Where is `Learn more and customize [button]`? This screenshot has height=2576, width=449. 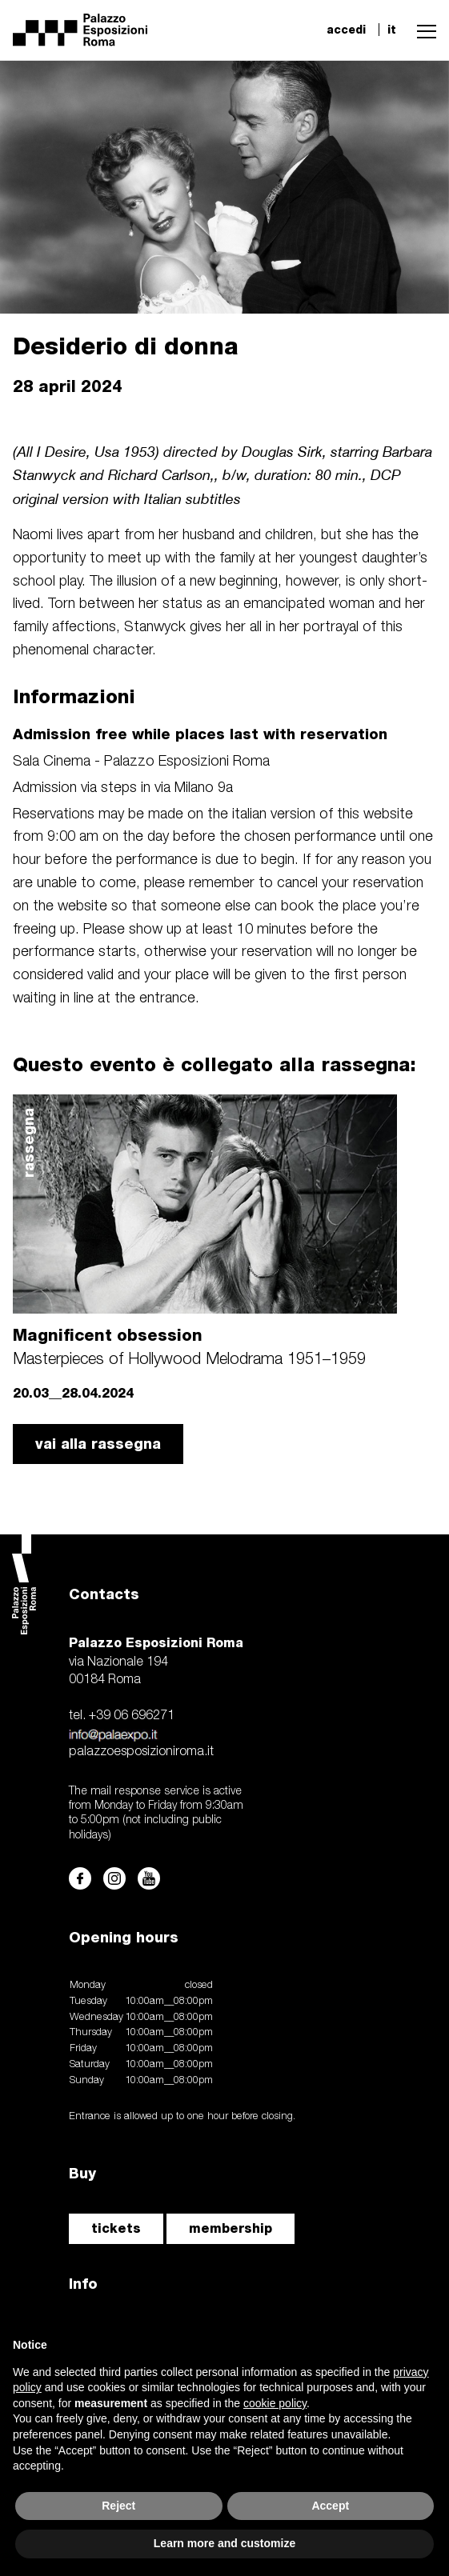
Learn more and customize [button] is located at coordinates (224, 2543).